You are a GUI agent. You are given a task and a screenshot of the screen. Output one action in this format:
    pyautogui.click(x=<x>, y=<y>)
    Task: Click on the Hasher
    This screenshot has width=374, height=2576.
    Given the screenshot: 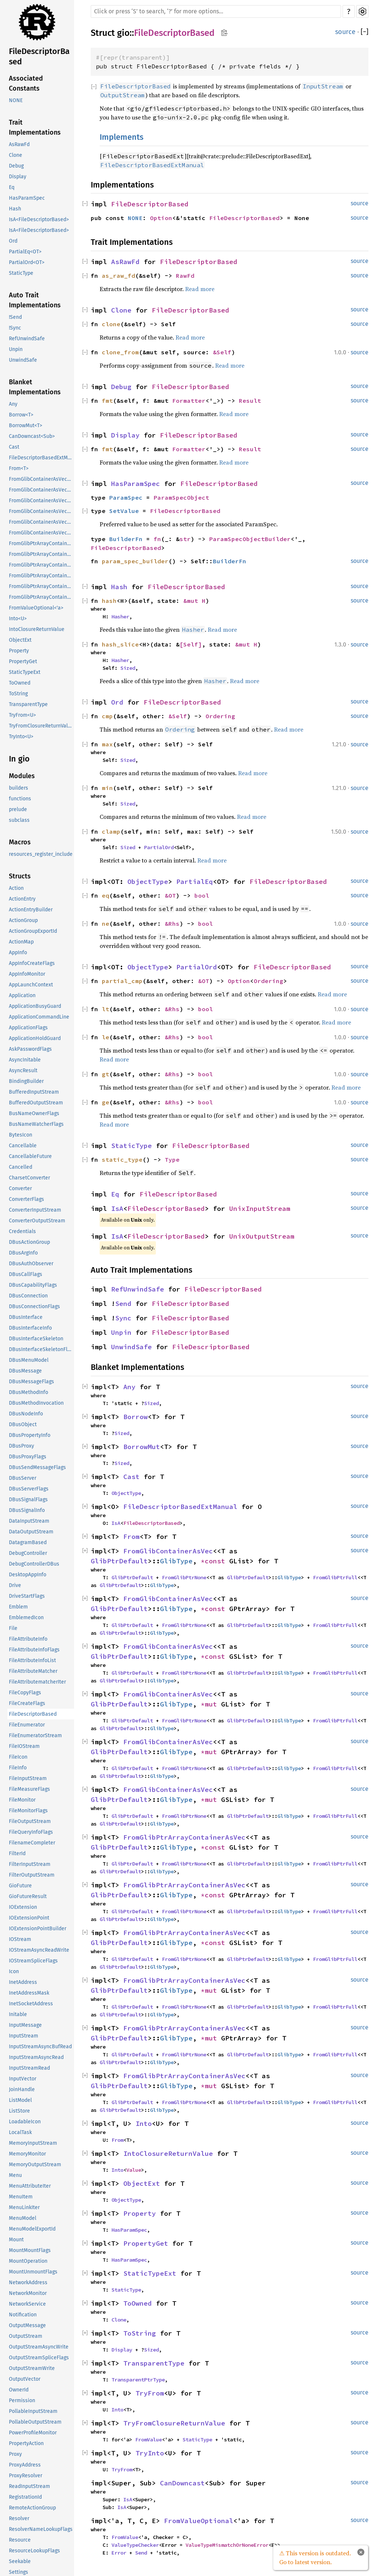 What is the action you would take?
    pyautogui.click(x=120, y=616)
    